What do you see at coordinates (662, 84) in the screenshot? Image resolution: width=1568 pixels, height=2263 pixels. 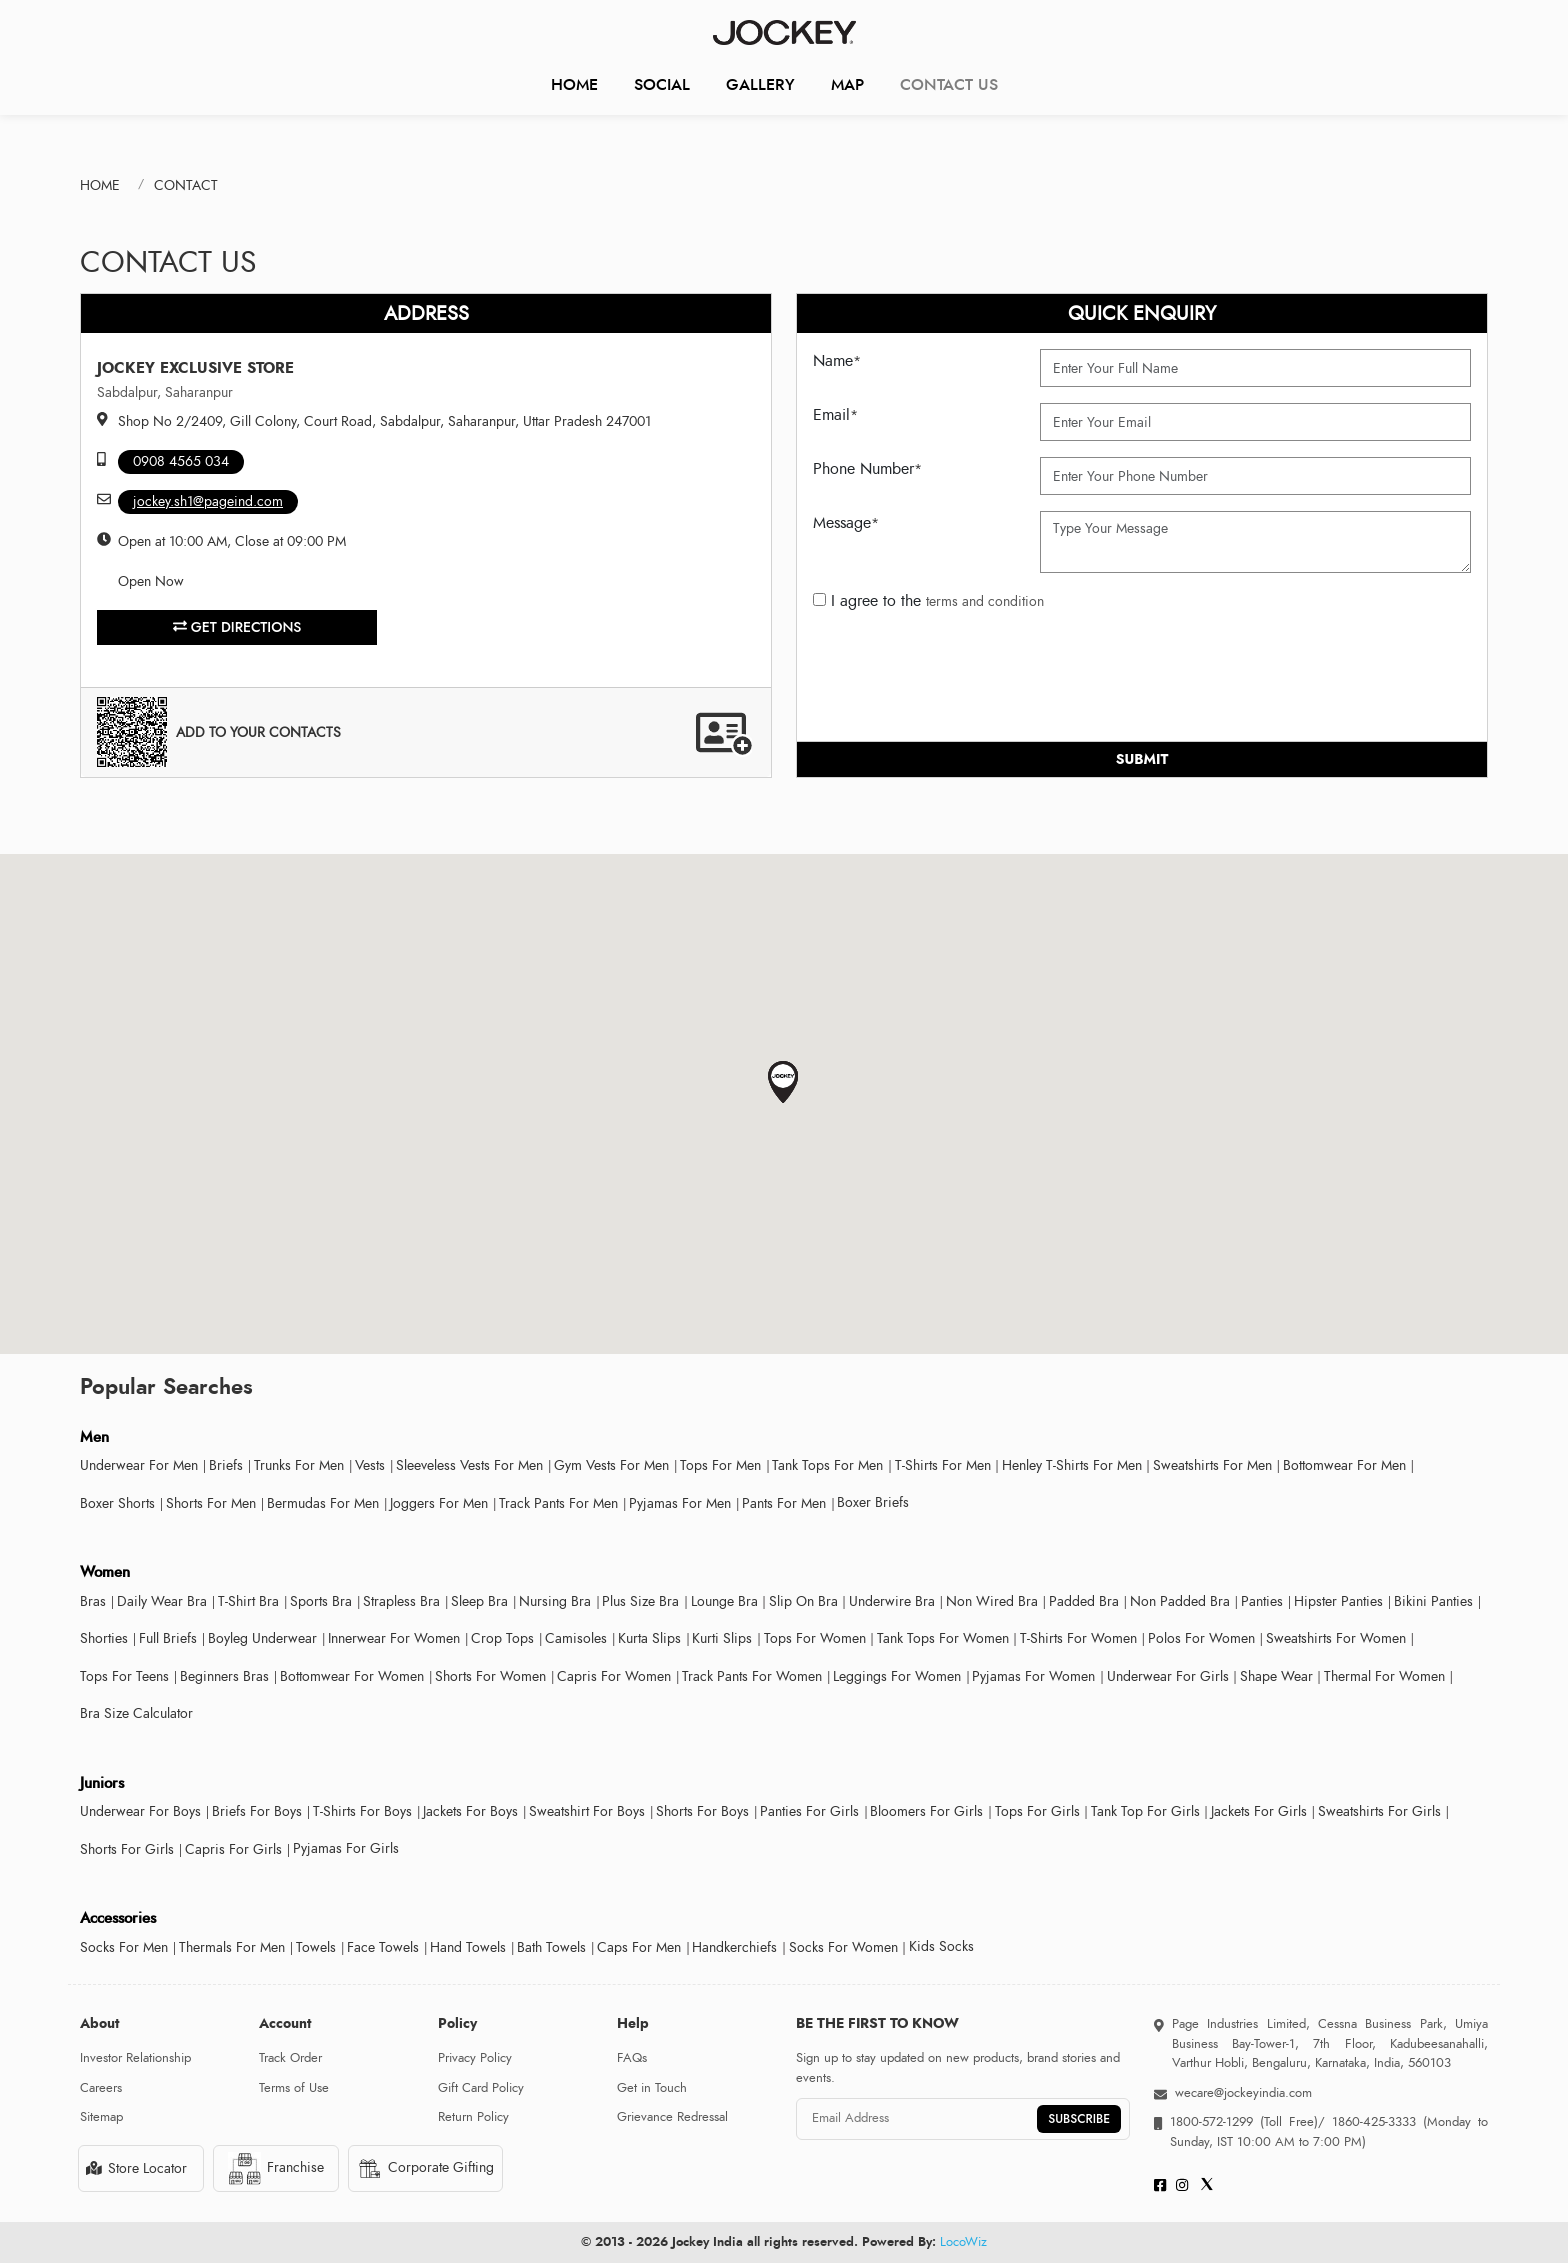 I see `Social` at bounding box center [662, 84].